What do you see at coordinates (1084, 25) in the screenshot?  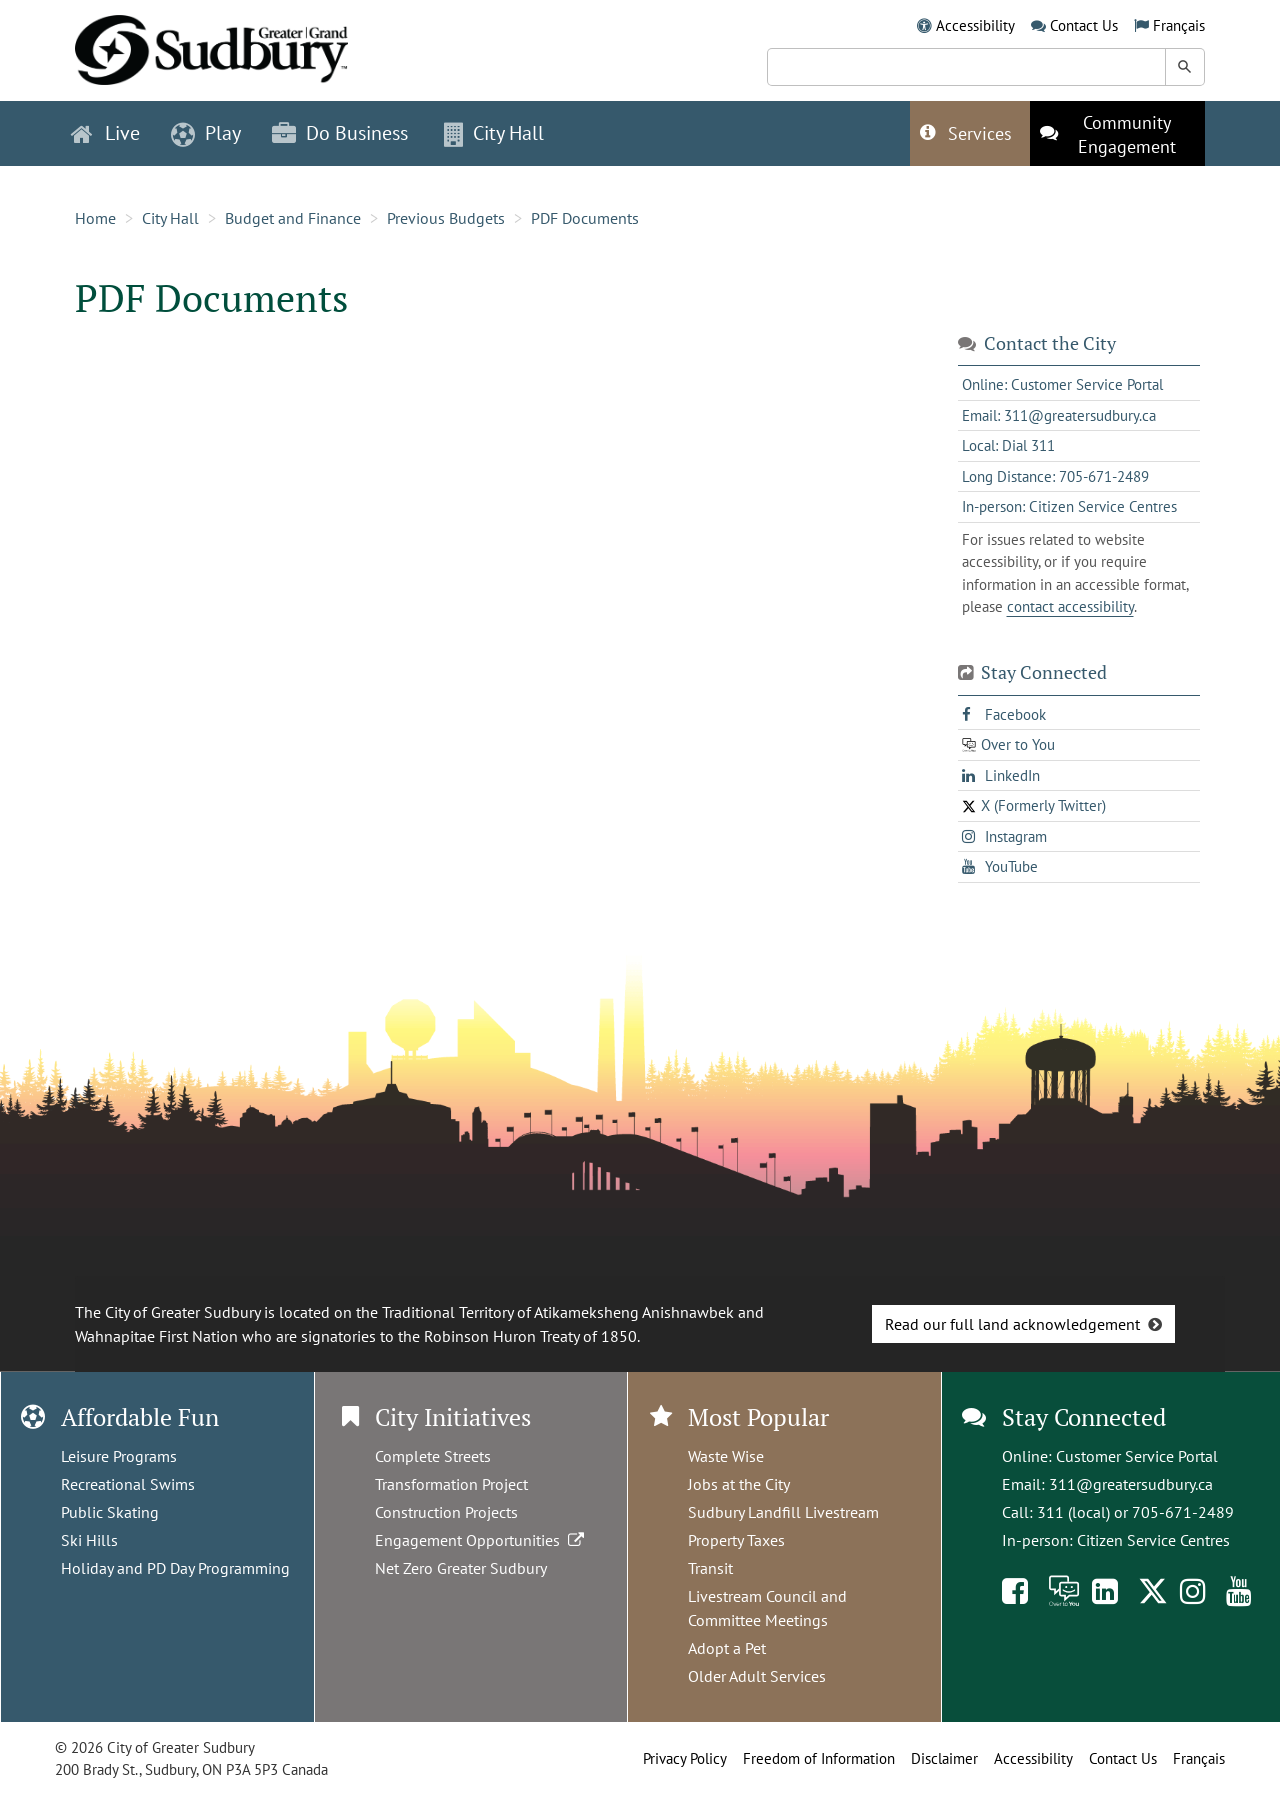 I see `Contact Us` at bounding box center [1084, 25].